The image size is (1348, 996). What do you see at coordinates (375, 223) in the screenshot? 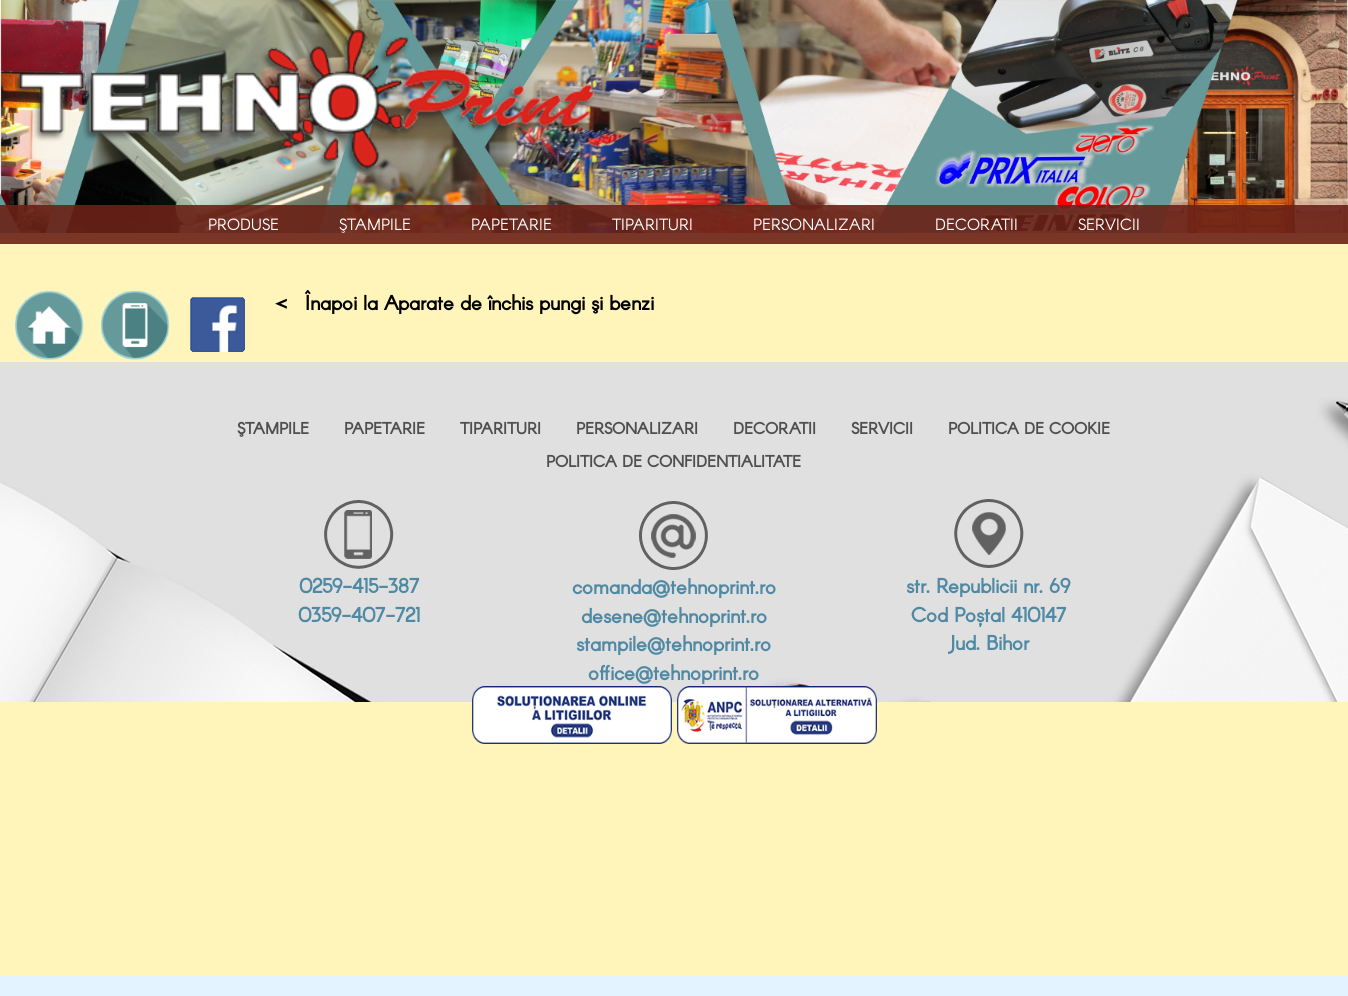
I see `Ştampile` at bounding box center [375, 223].